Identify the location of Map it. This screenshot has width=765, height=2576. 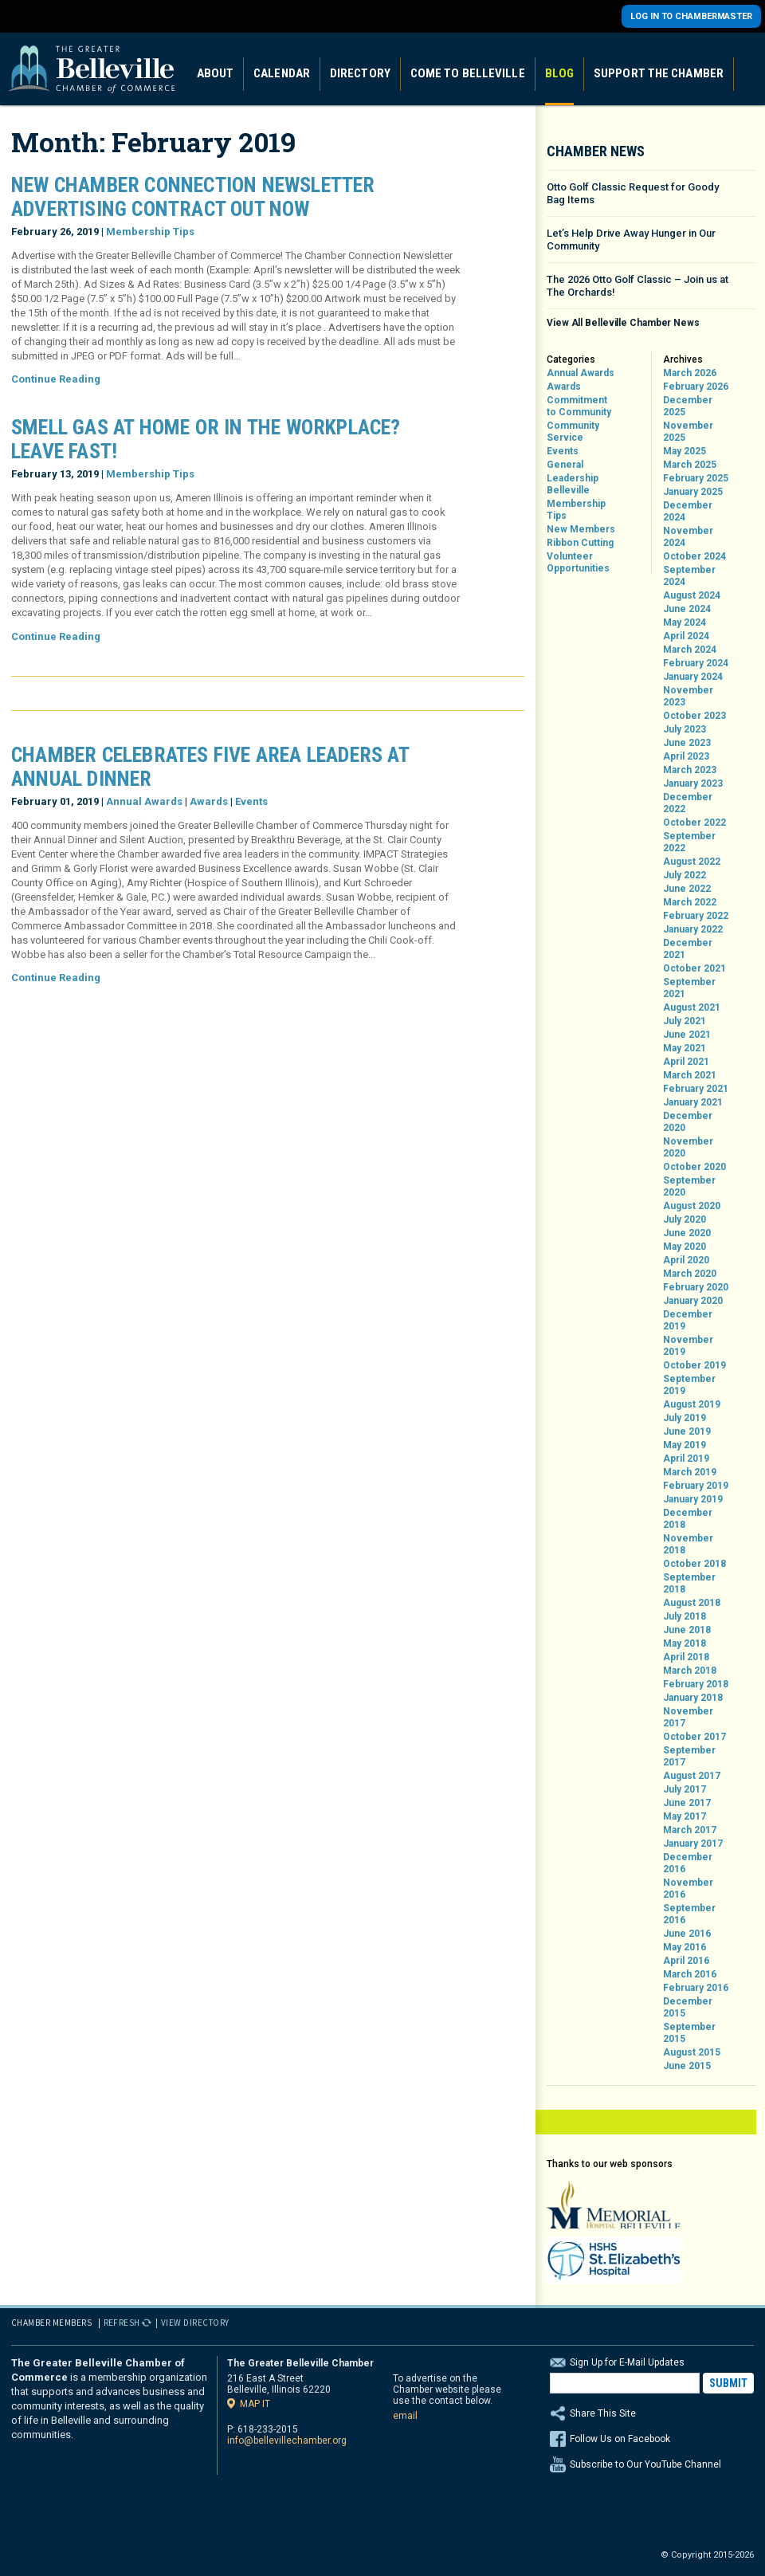
(255, 2403).